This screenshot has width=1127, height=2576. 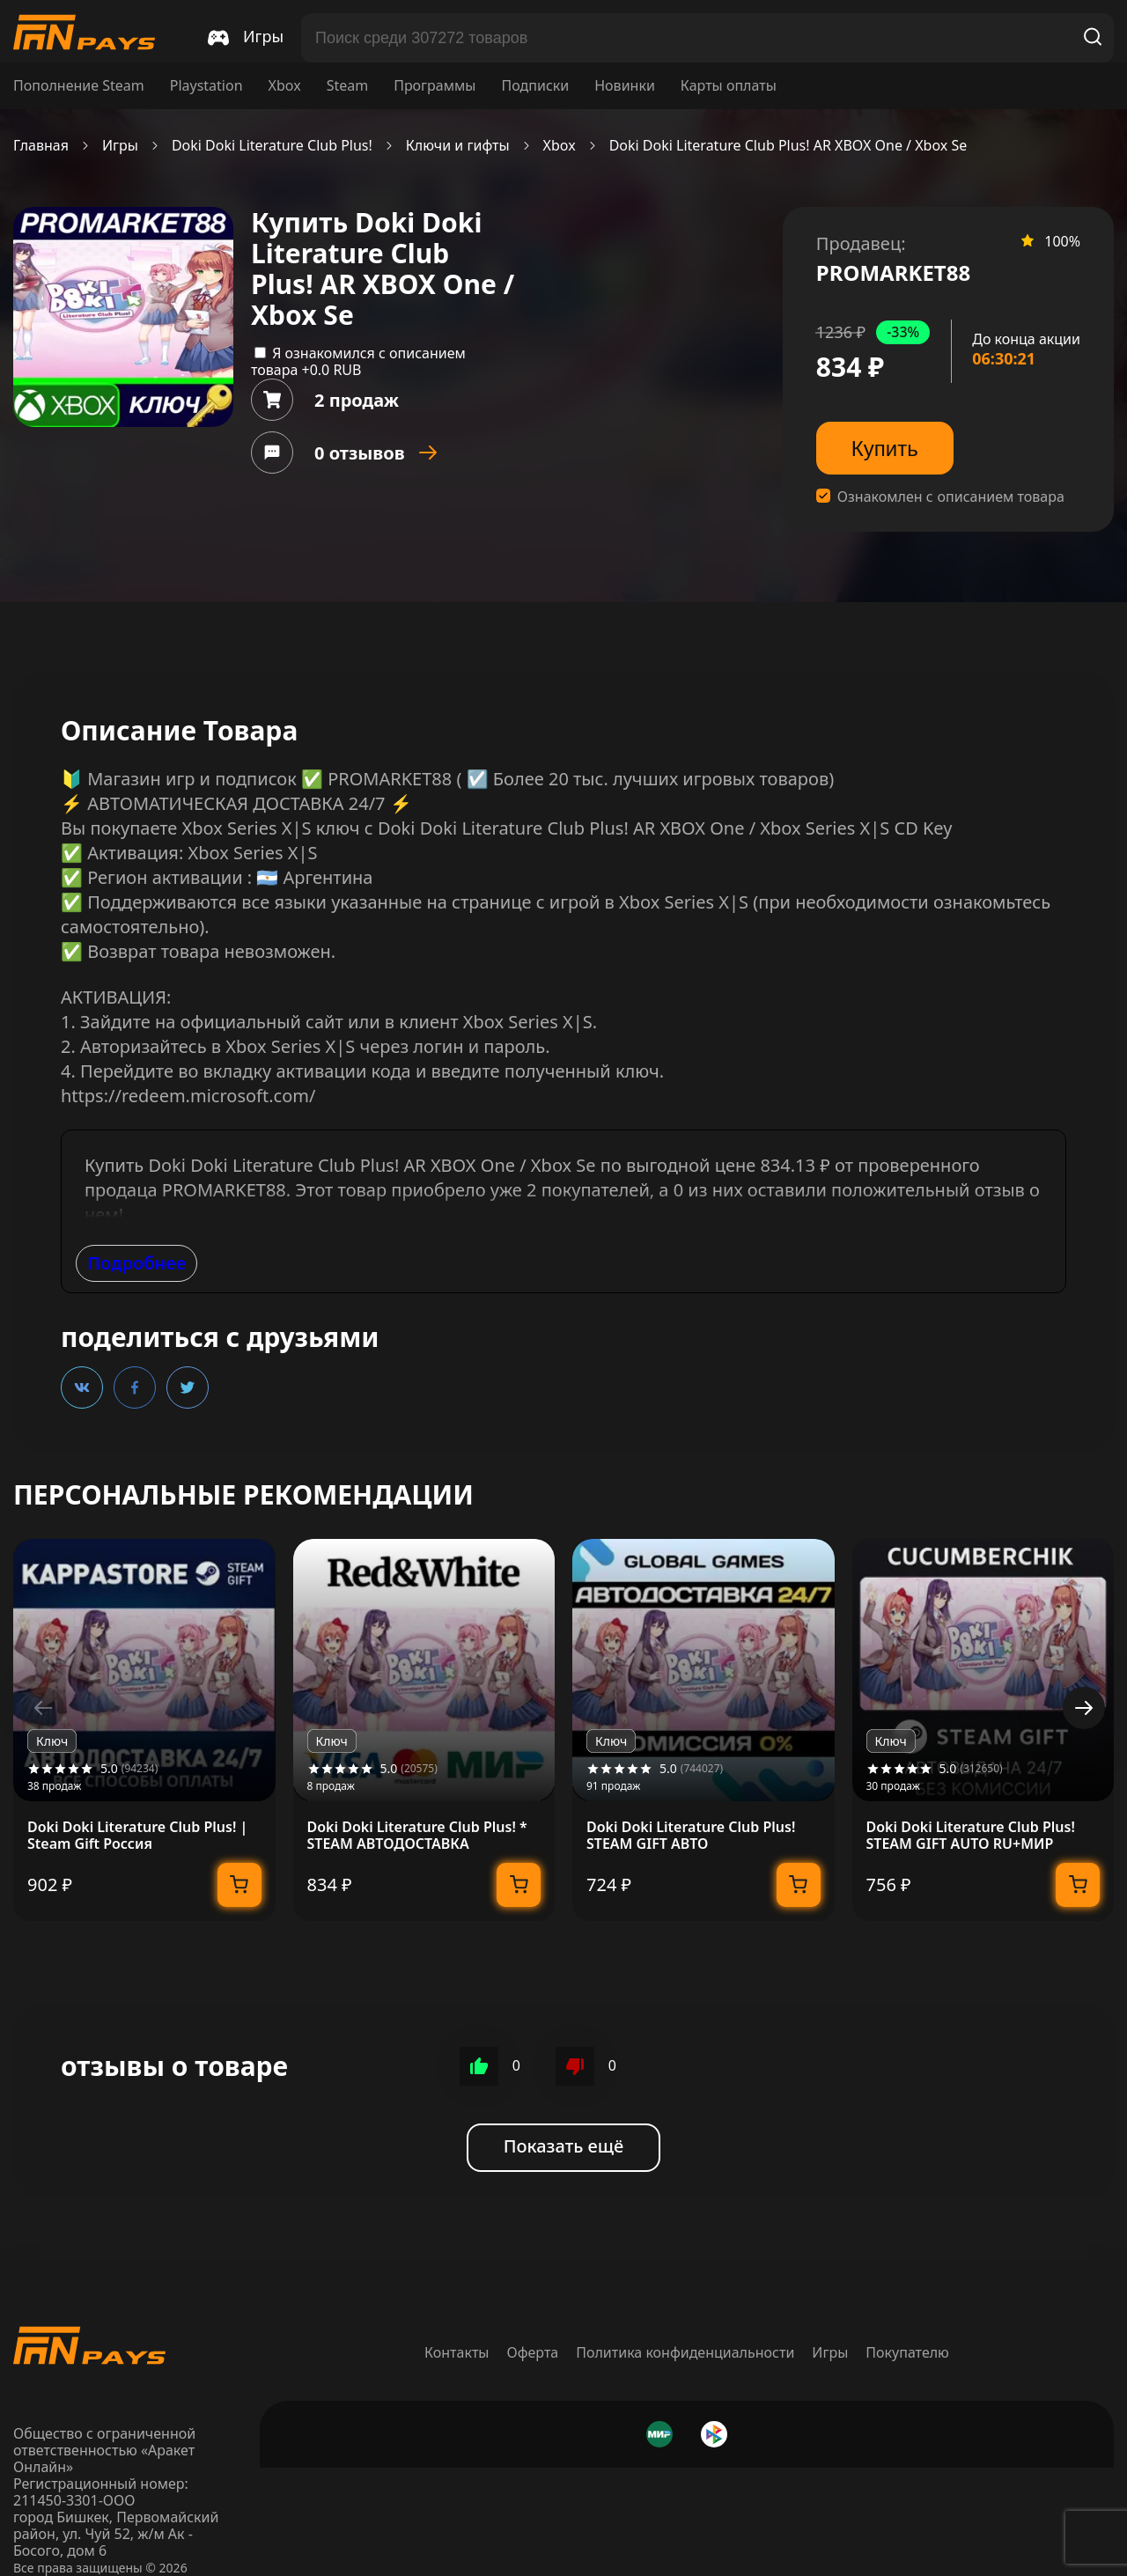 I want to click on Doki Doki Literature Club Plus!, so click(x=272, y=145).